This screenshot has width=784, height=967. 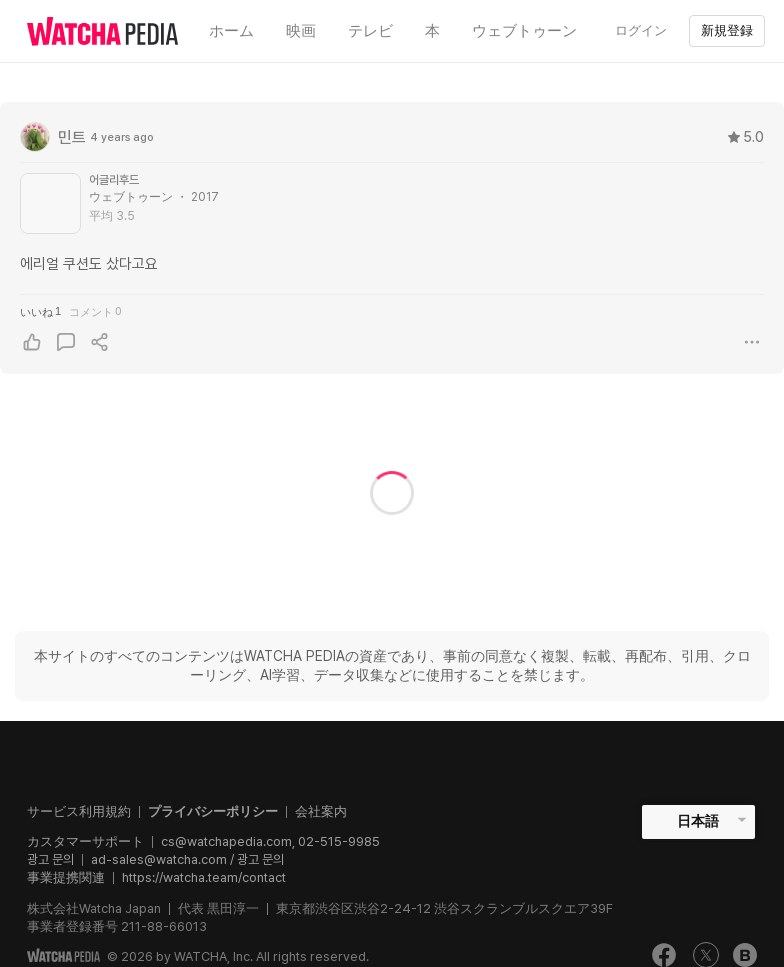 I want to click on テレビ [textbox], so click(x=370, y=31).